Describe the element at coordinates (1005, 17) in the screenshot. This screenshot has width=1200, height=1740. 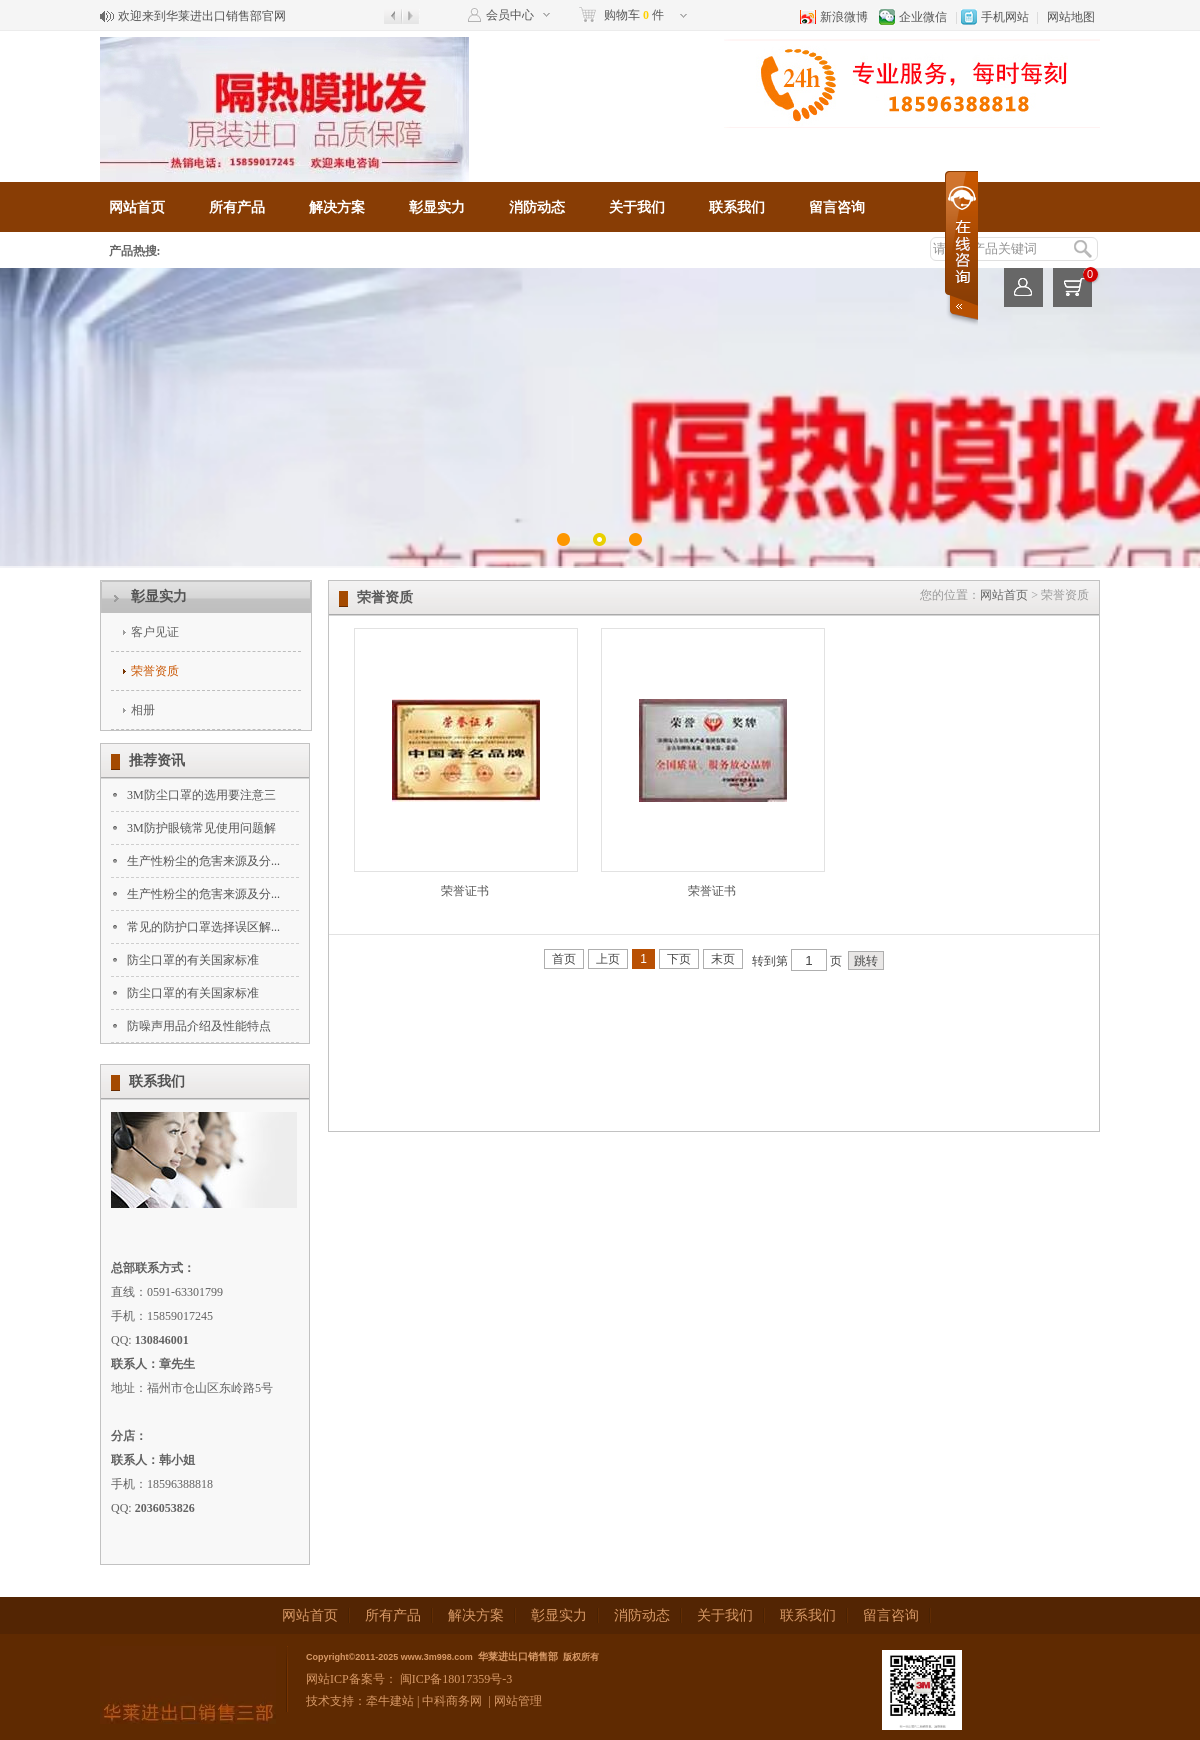
I see `手机网站` at that location.